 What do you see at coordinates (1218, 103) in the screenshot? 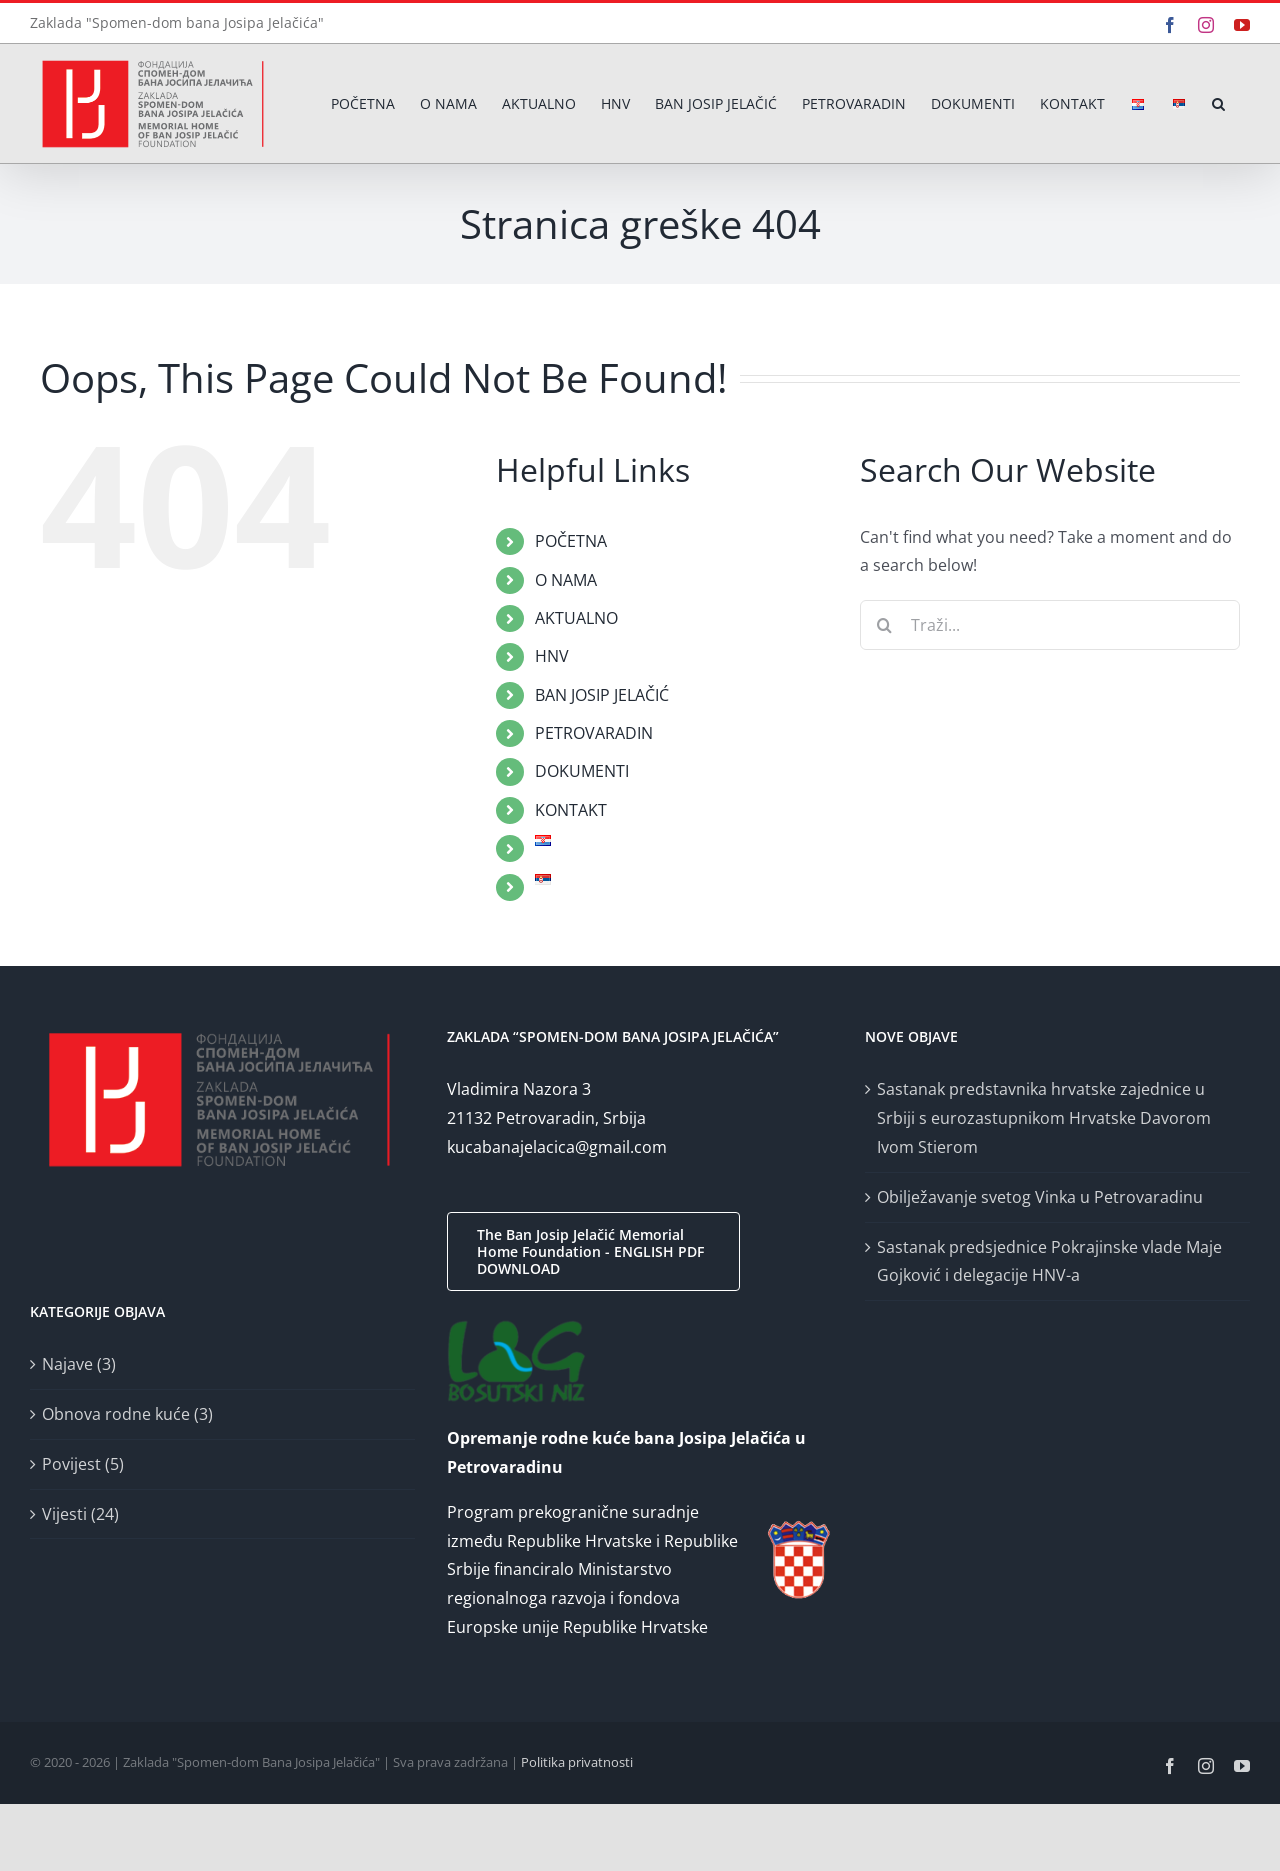
I see `[button]` at bounding box center [1218, 103].